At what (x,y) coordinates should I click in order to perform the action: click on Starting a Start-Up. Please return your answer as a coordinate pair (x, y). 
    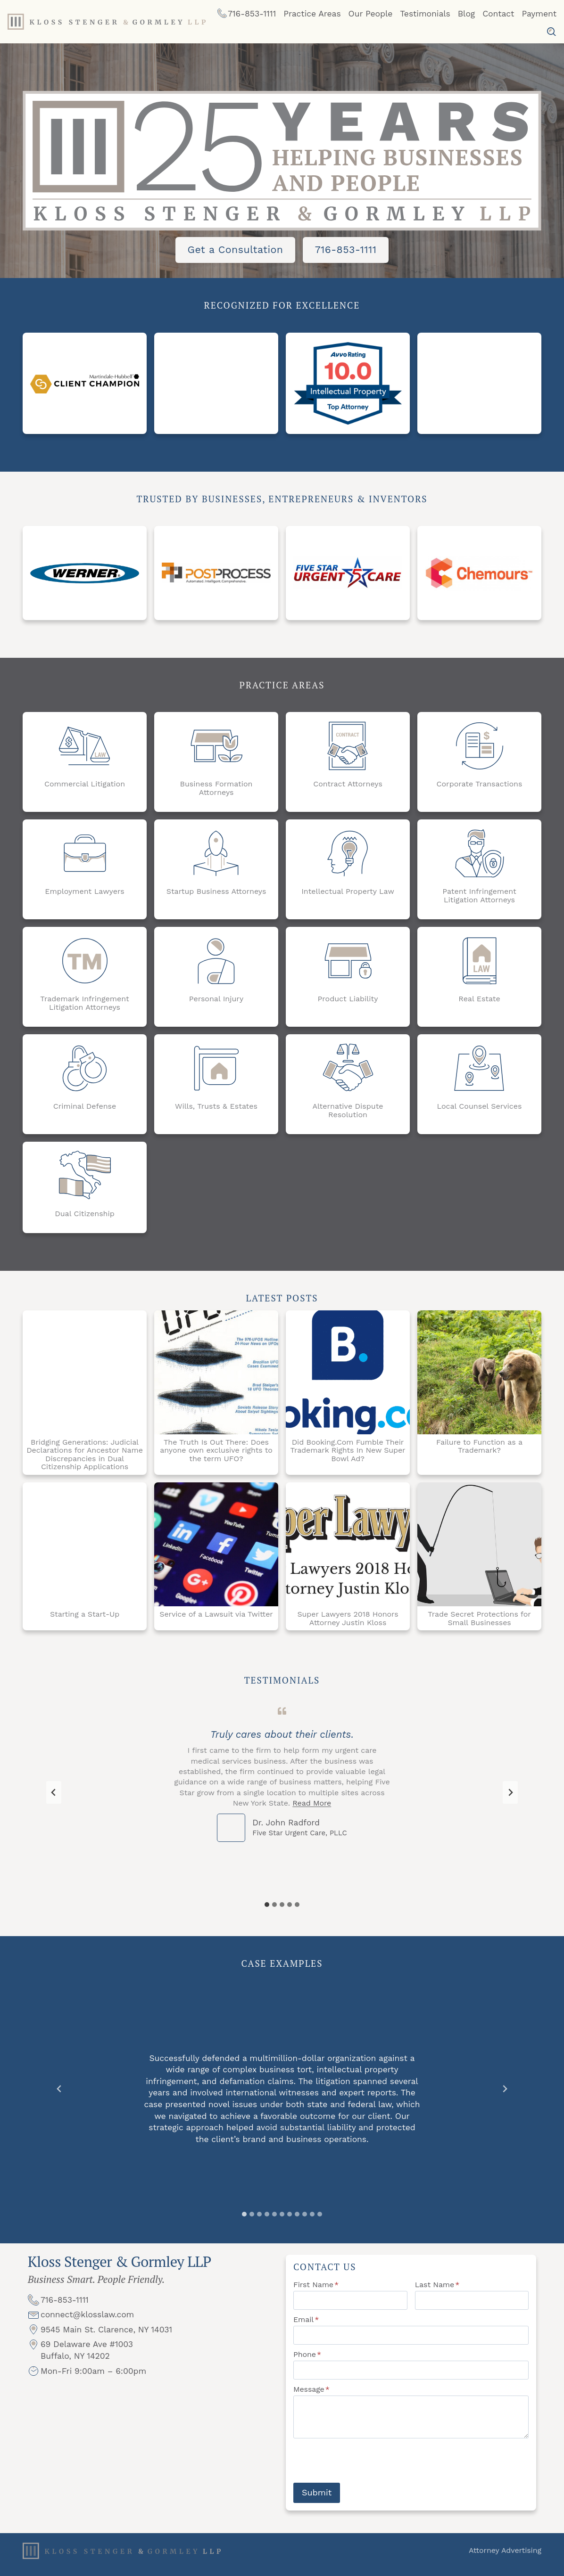
    Looking at the image, I should click on (84, 1616).